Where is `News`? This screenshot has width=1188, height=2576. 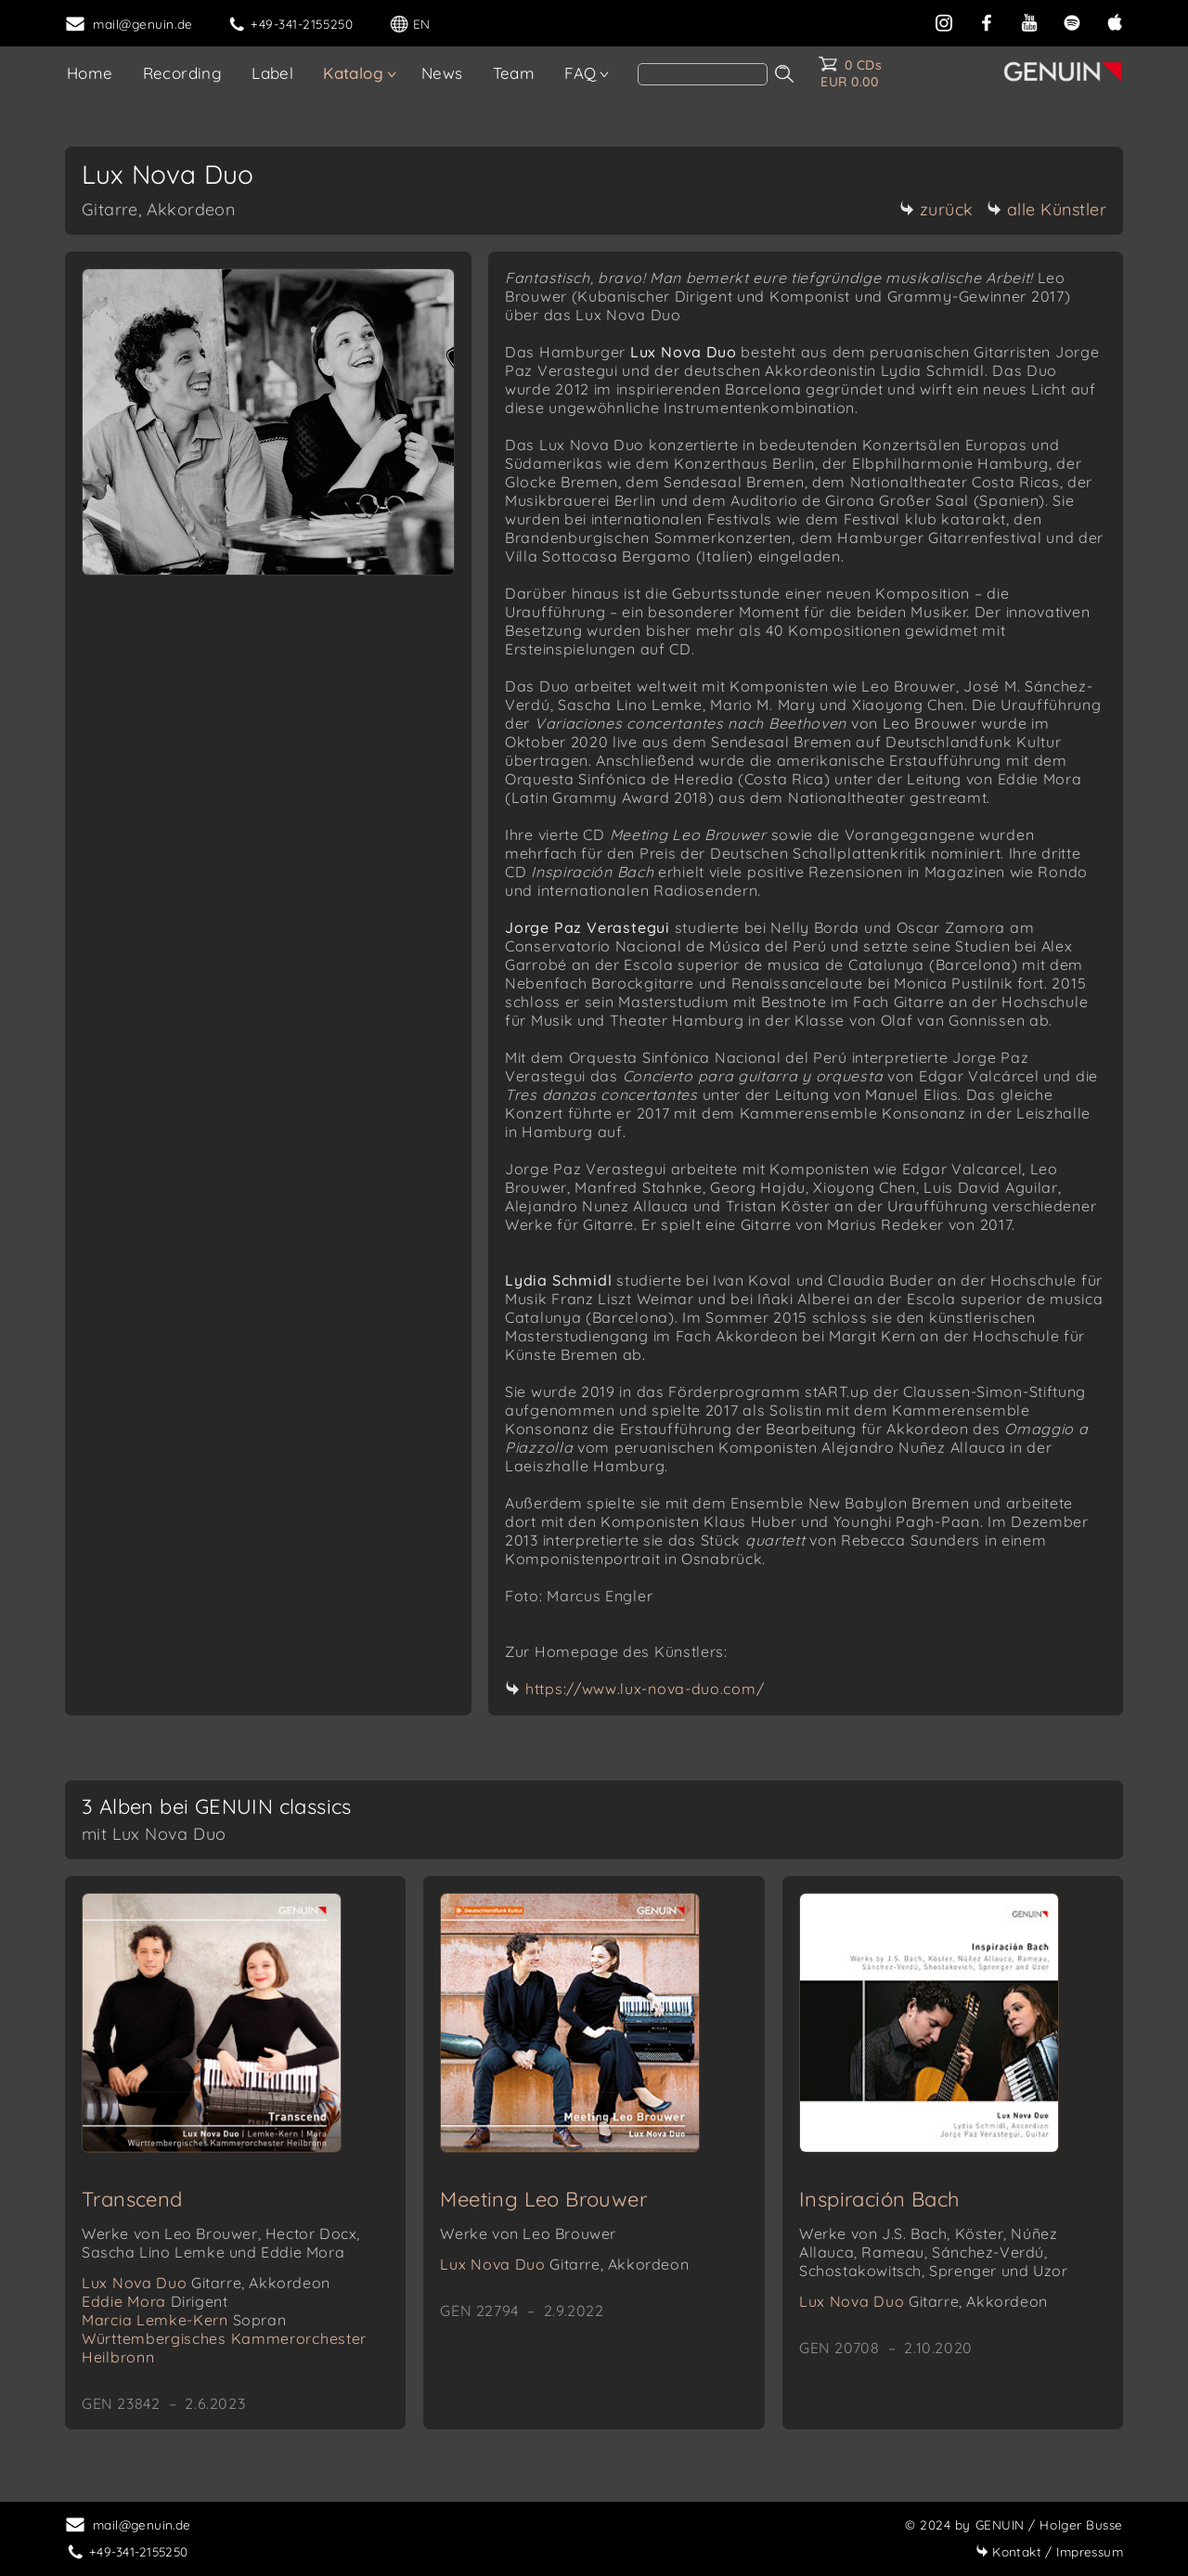 News is located at coordinates (442, 73).